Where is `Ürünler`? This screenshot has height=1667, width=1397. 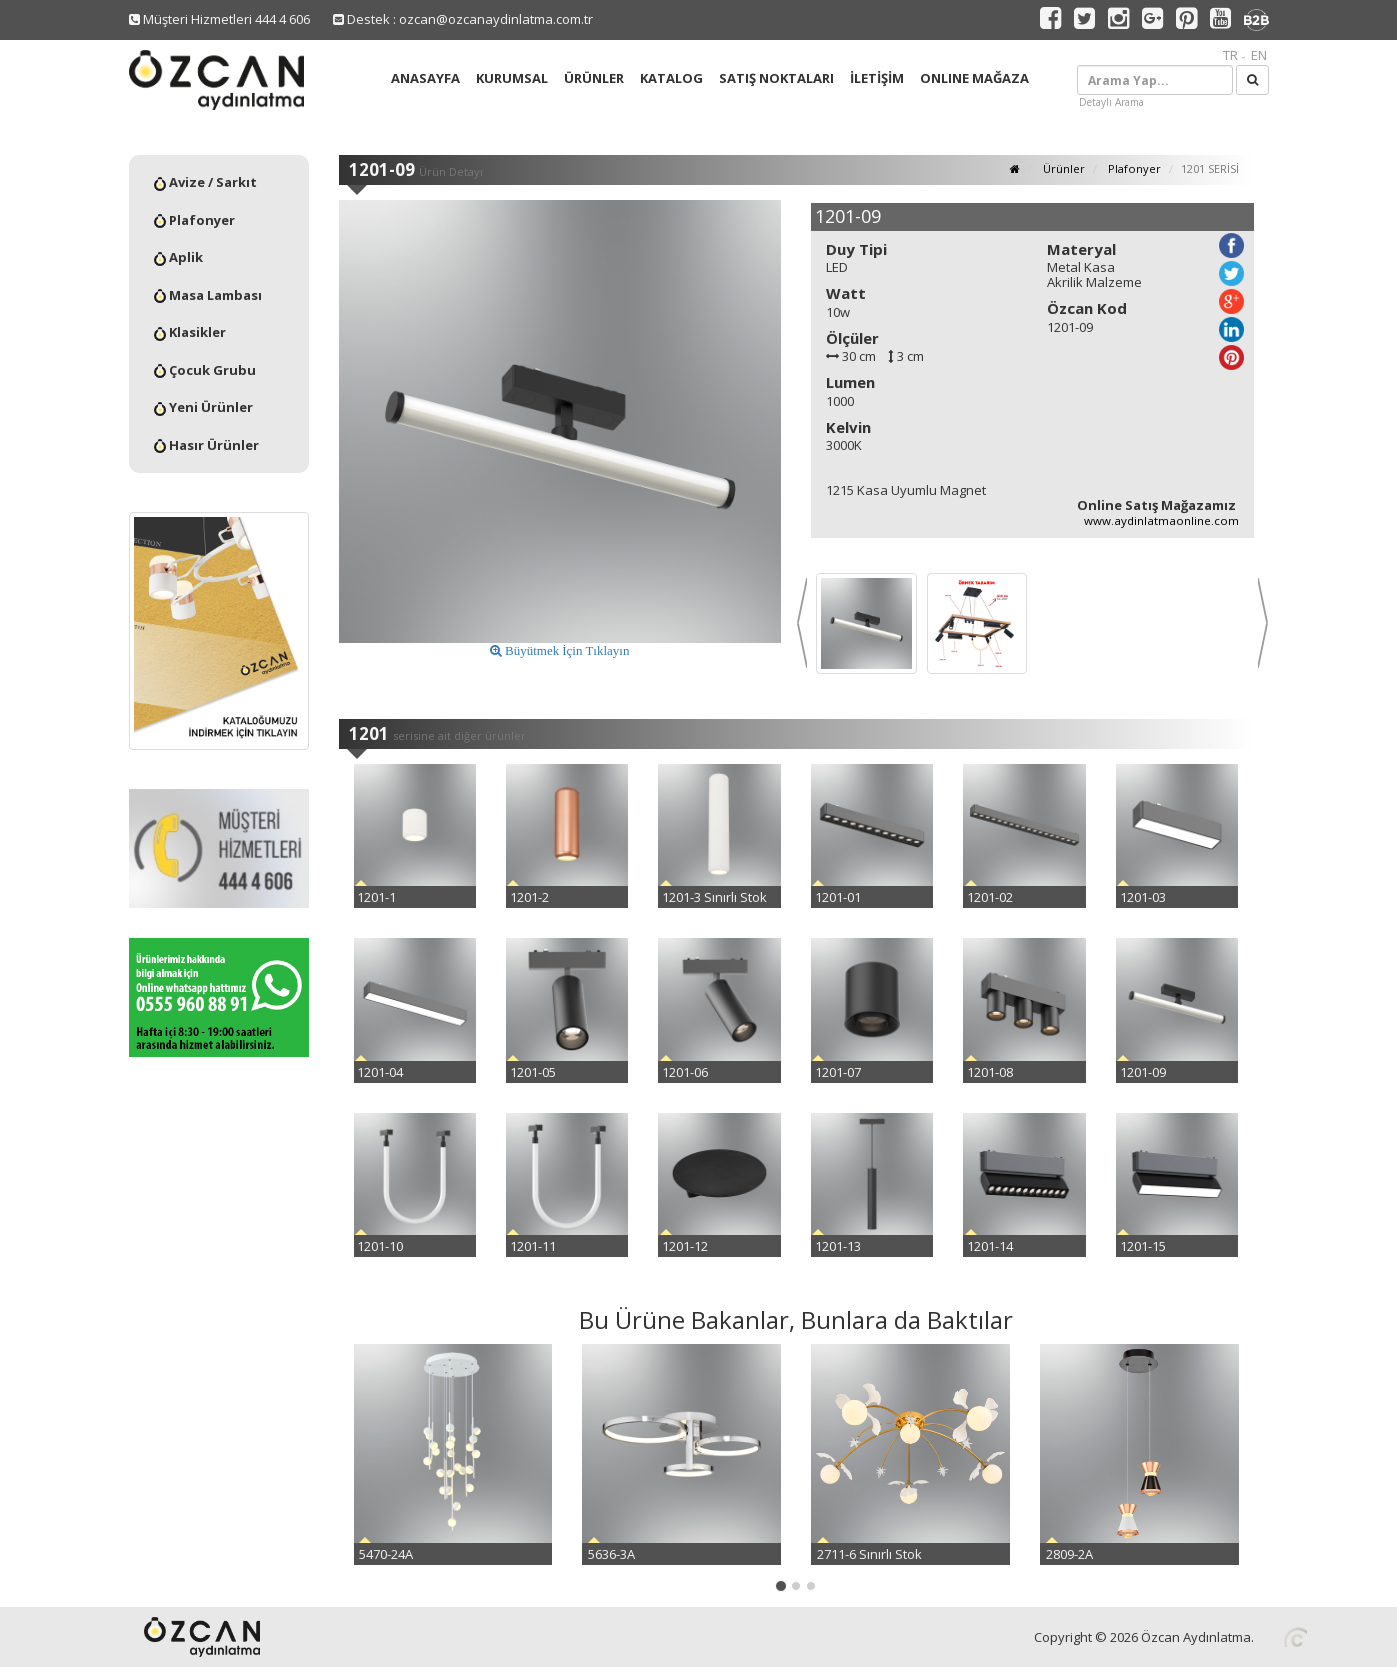
Ürünler is located at coordinates (1062, 168).